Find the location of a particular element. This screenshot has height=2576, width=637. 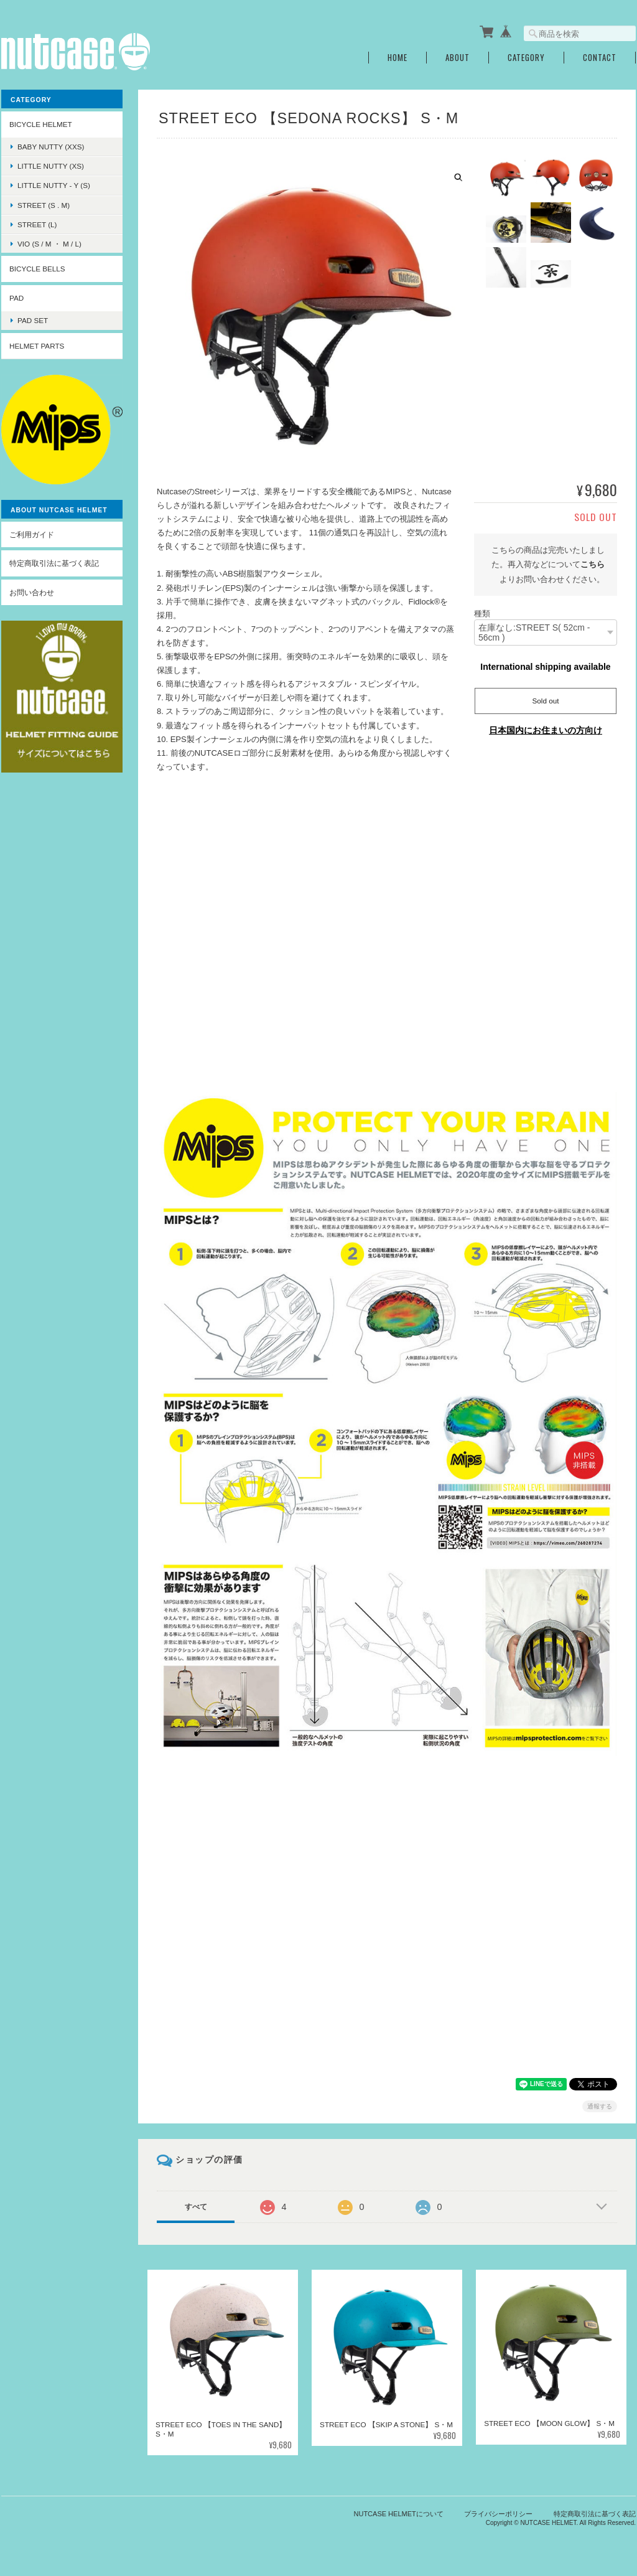

BABY NUTTY (XXS) is located at coordinates (50, 147).